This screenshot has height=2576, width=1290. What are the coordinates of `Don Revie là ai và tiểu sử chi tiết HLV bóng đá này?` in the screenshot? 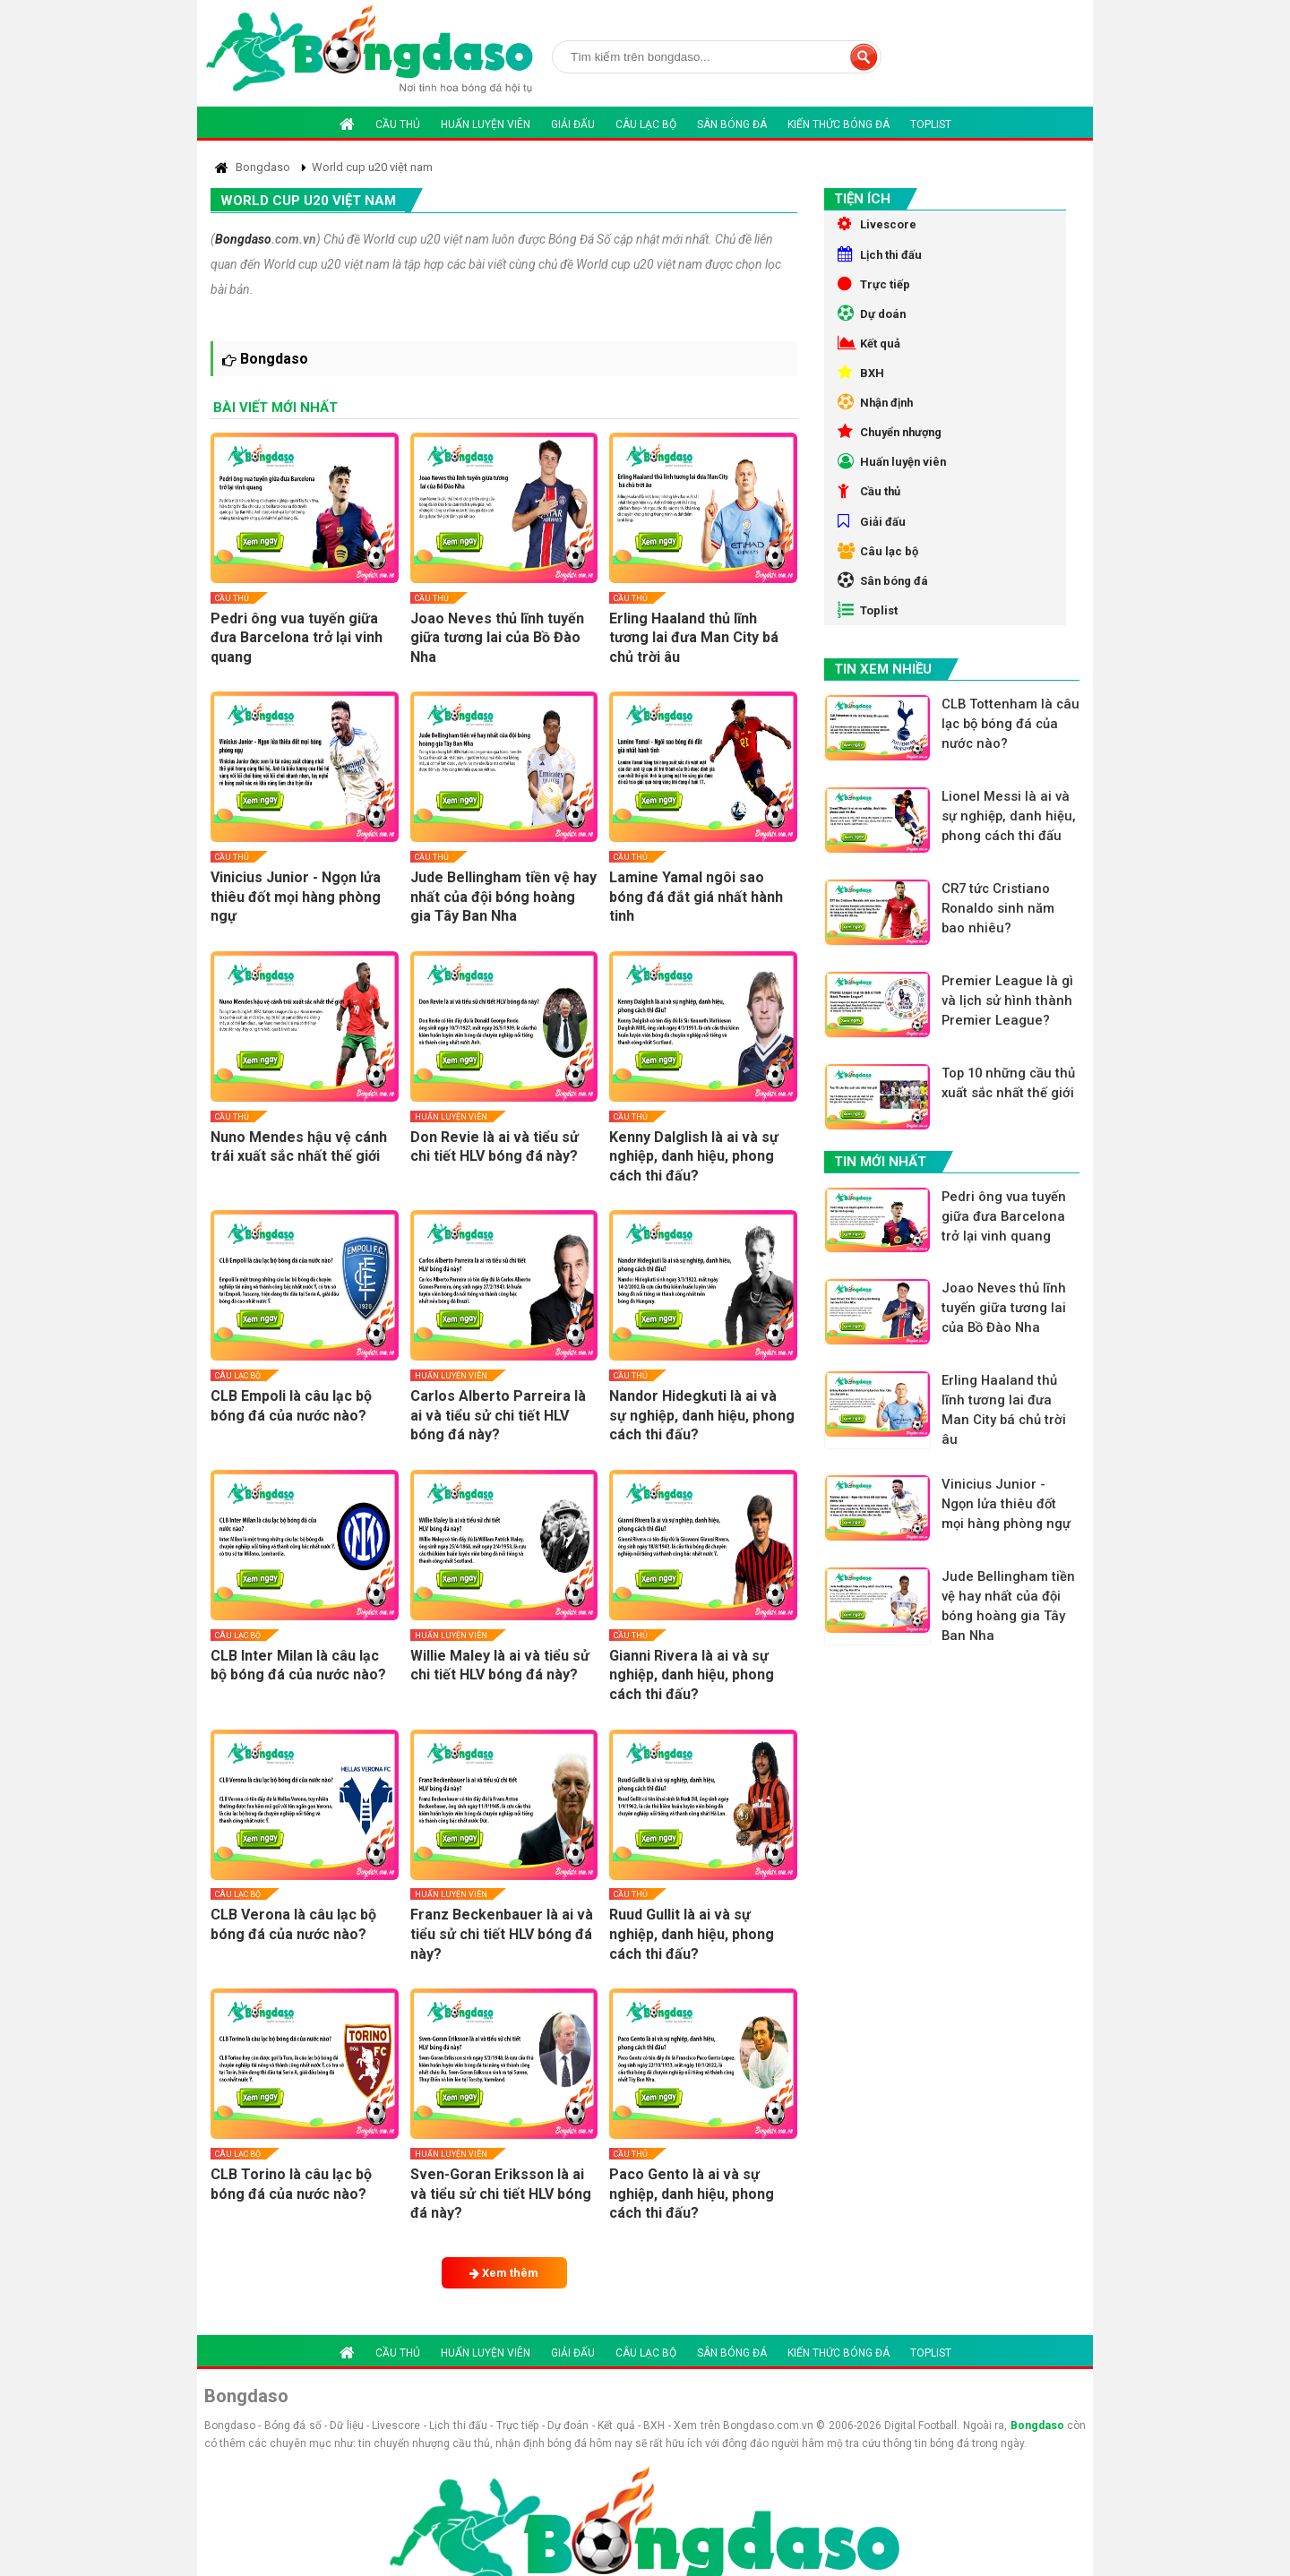 It's located at (494, 1147).